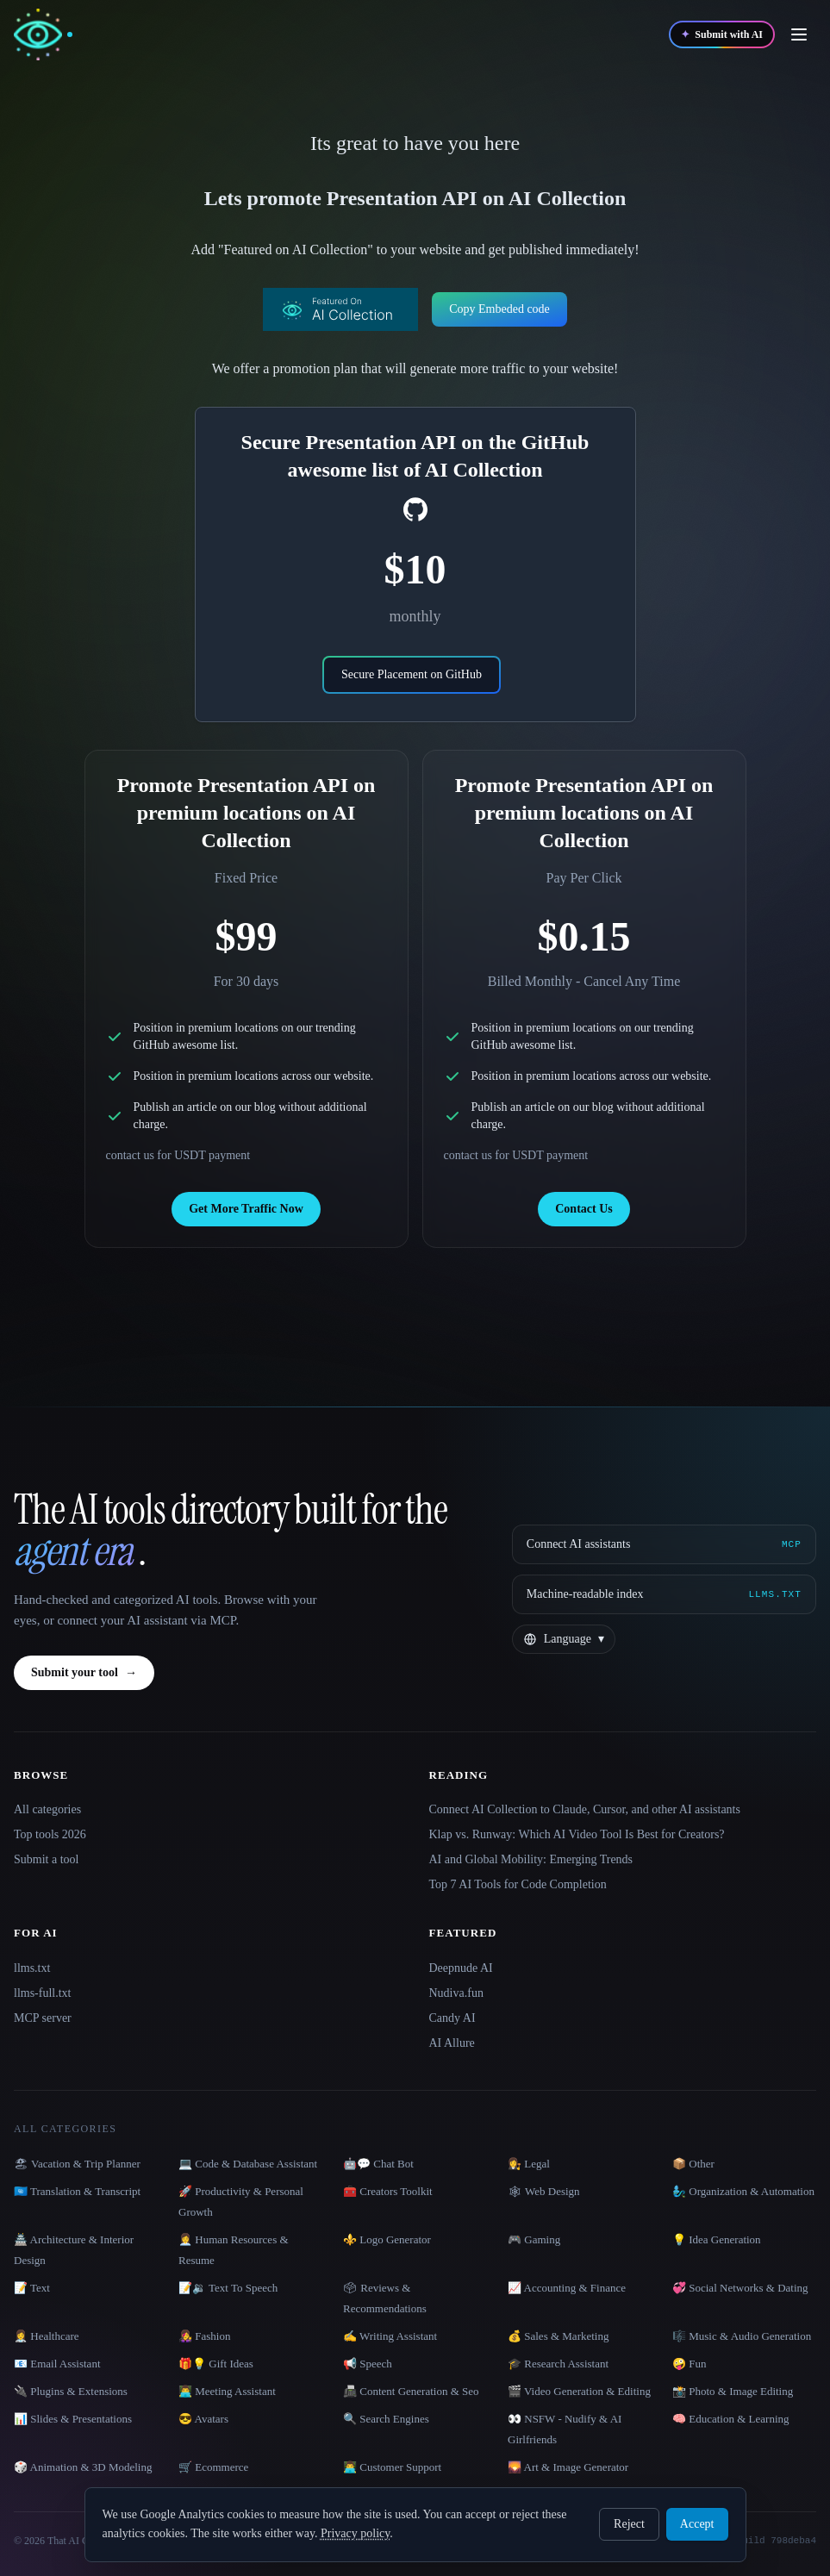 This screenshot has height=2576, width=830. Describe the element at coordinates (227, 2391) in the screenshot. I see `👨‍💻 Meeting Assistant` at that location.